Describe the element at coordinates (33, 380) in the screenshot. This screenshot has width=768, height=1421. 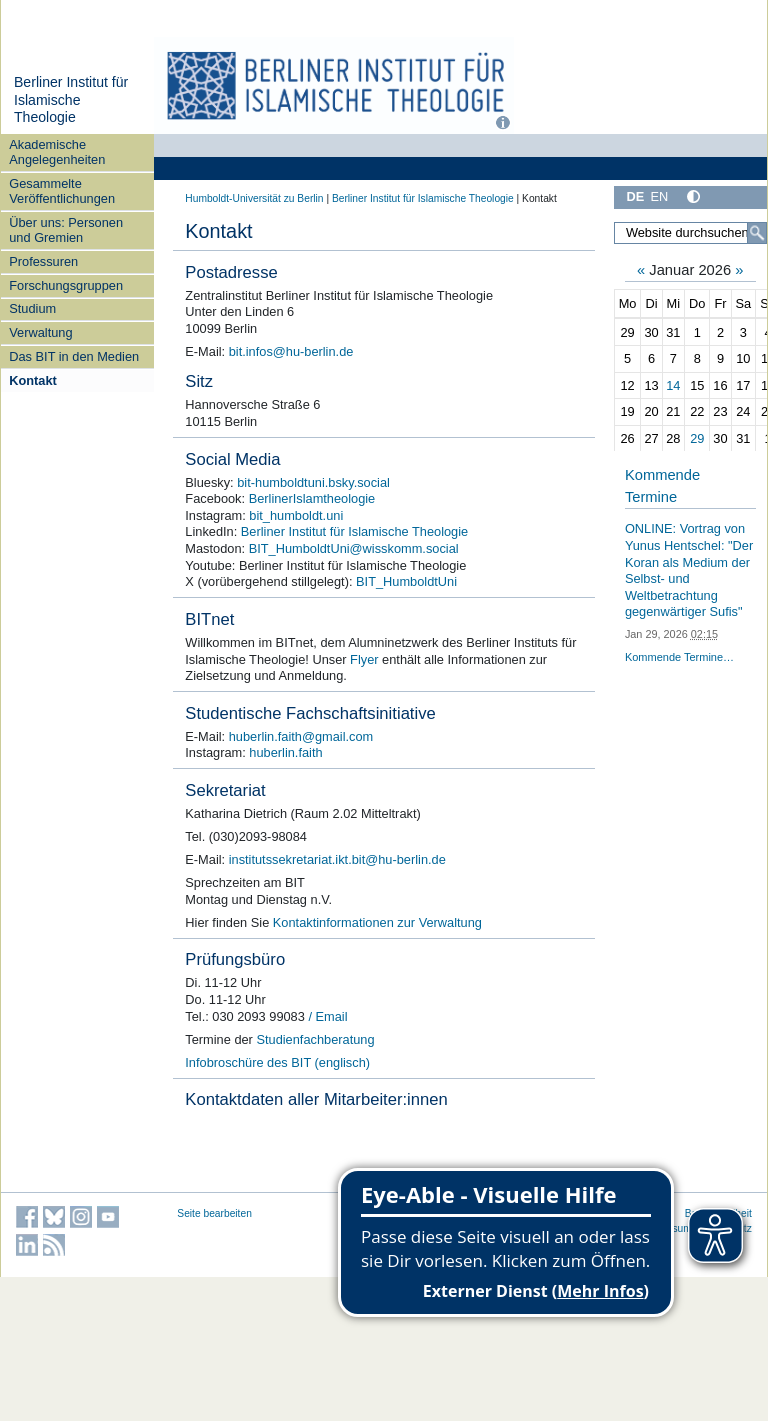
I see `Kontakt` at that location.